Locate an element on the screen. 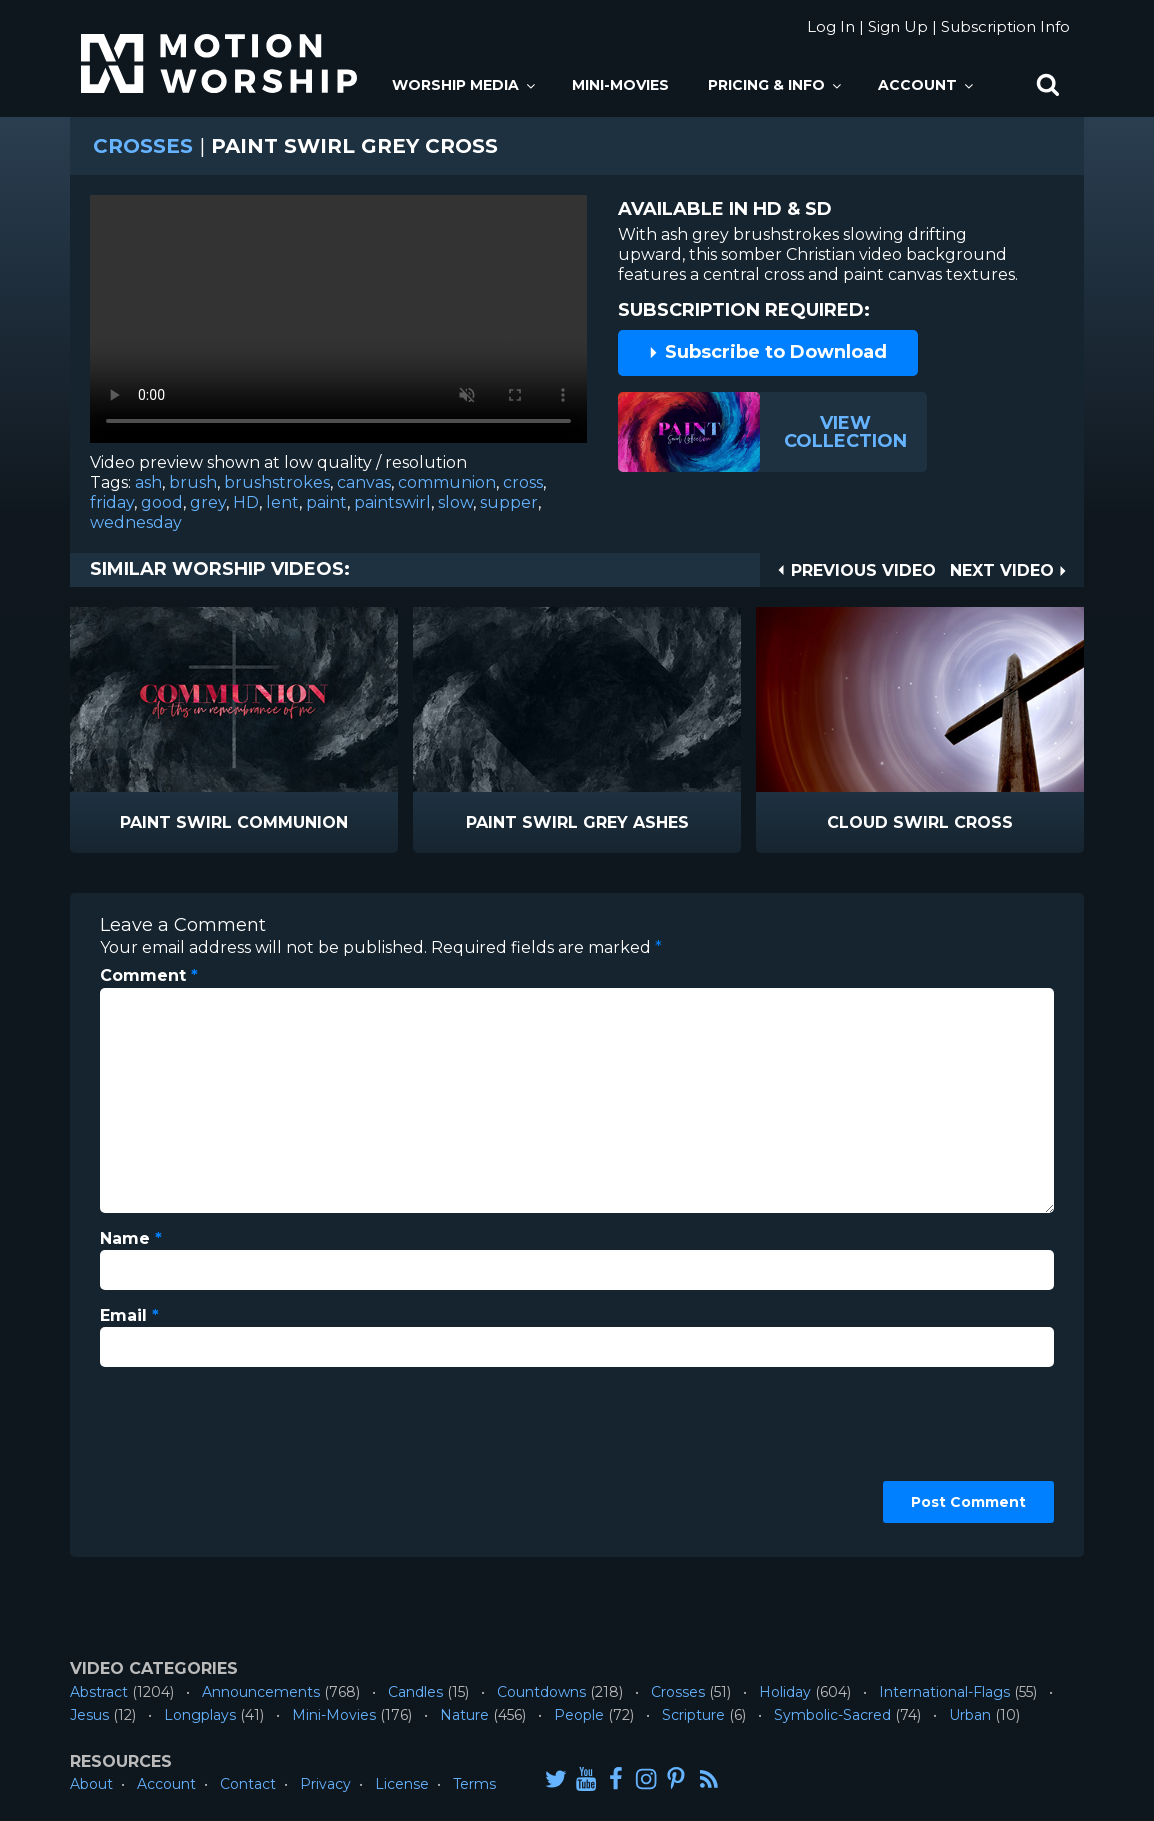 The width and height of the screenshot is (1154, 1821). License is located at coordinates (402, 1784).